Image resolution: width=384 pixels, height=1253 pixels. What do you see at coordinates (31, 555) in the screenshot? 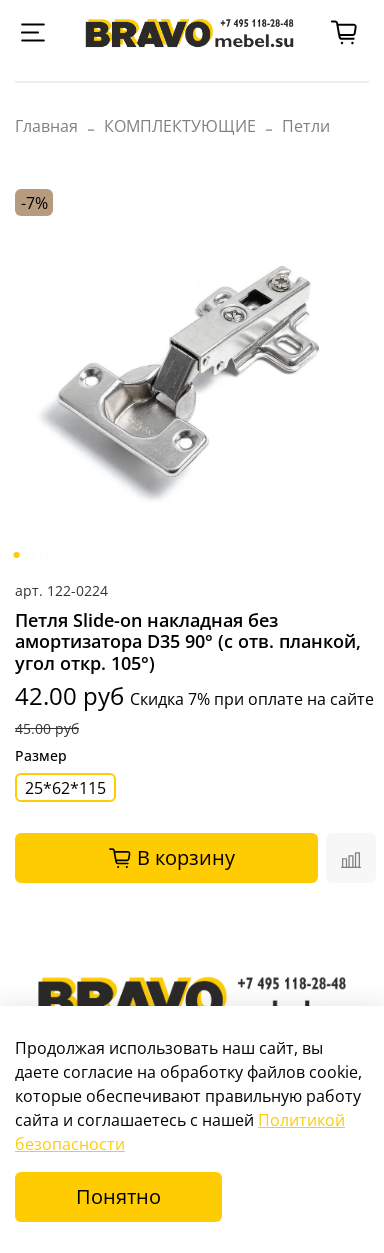
I see `[Go to slide 2]` at bounding box center [31, 555].